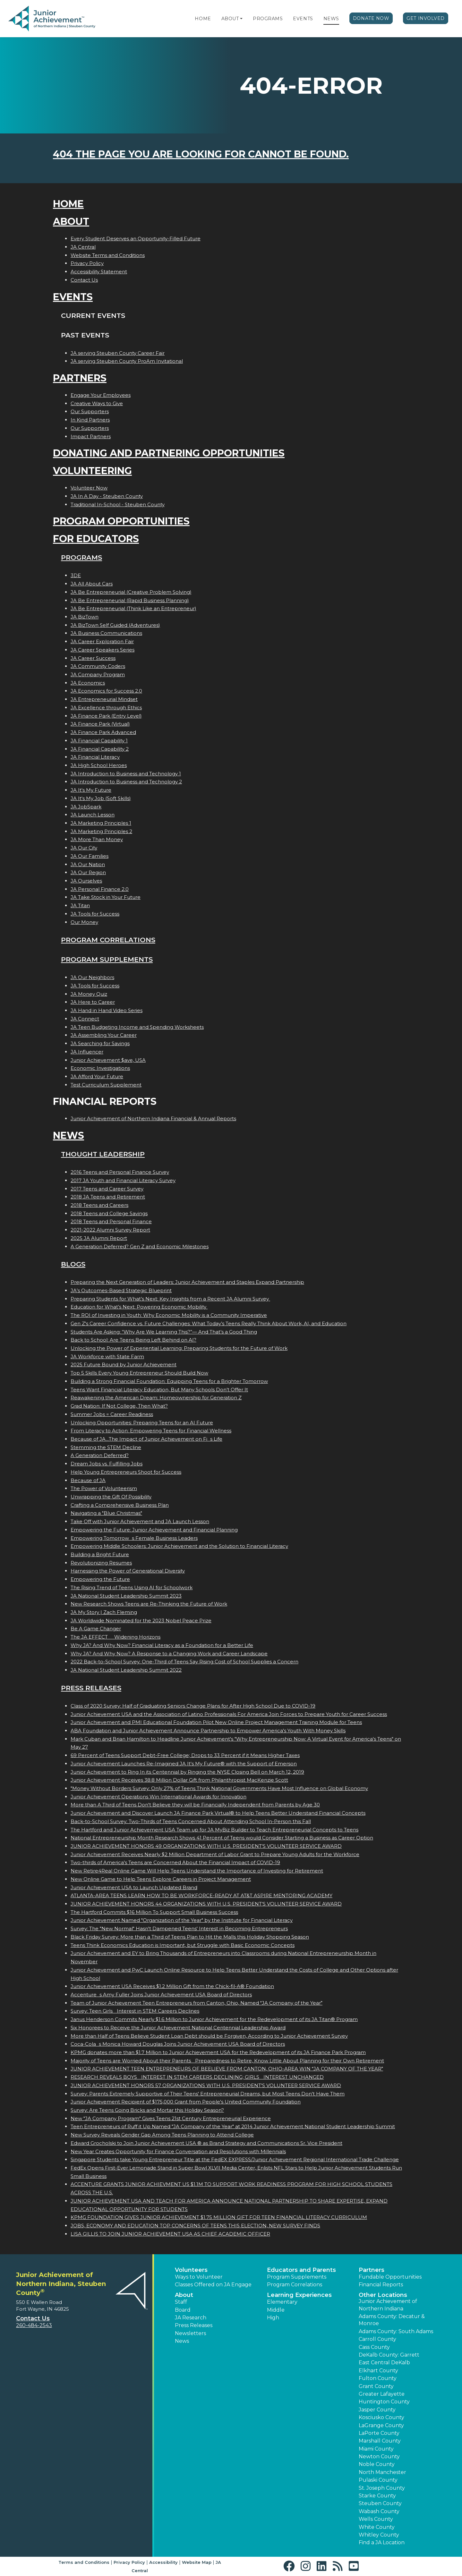  What do you see at coordinates (80, 378) in the screenshot?
I see `Partners` at bounding box center [80, 378].